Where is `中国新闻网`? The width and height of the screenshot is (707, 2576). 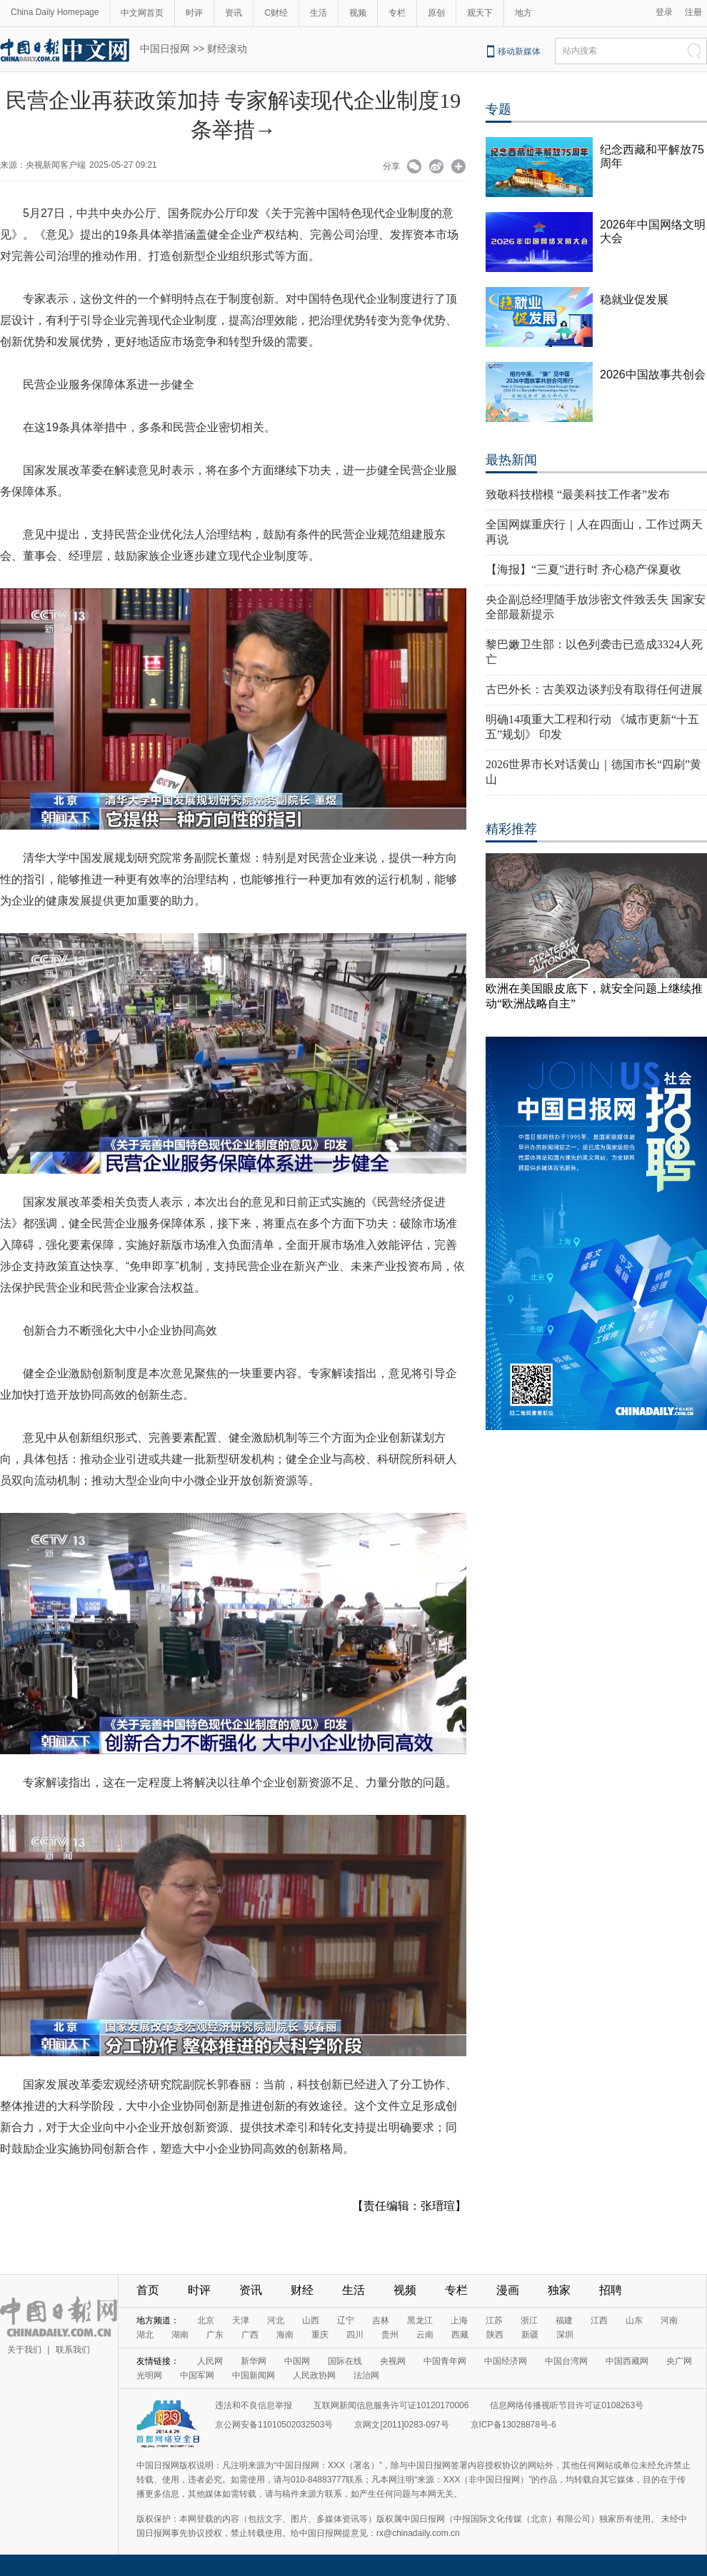 中国新闻网 is located at coordinates (253, 2375).